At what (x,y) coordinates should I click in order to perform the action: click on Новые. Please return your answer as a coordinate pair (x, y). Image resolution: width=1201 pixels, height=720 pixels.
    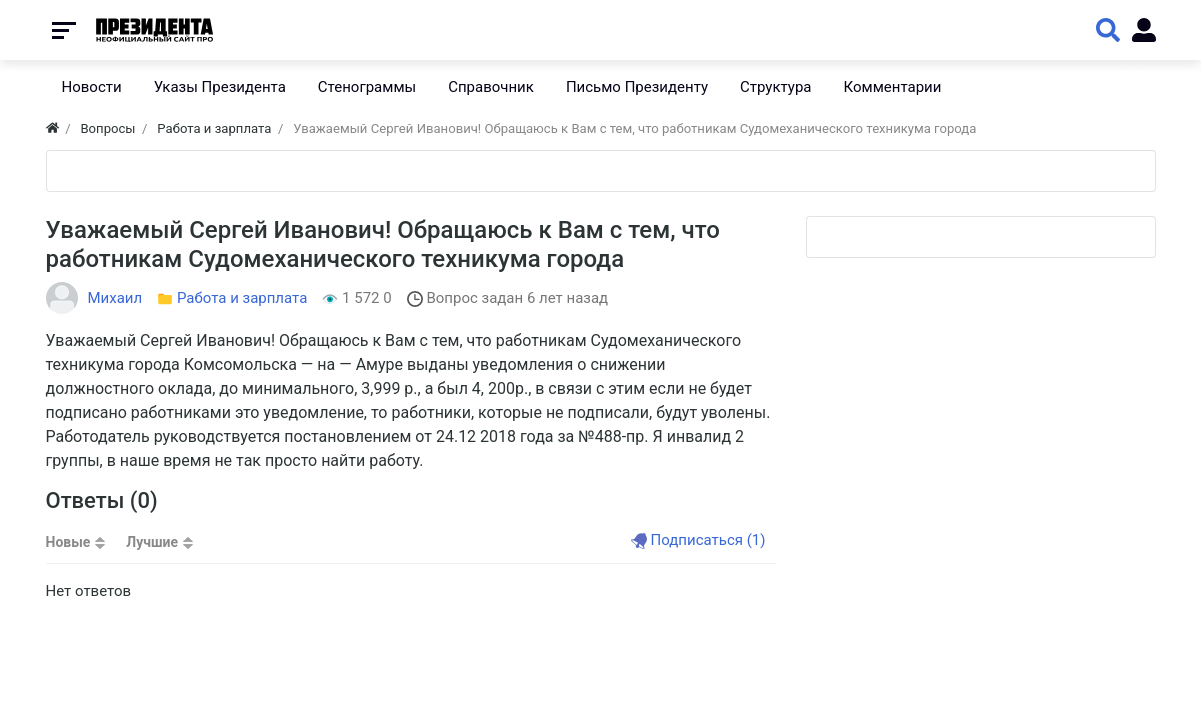
    Looking at the image, I should click on (68, 542).